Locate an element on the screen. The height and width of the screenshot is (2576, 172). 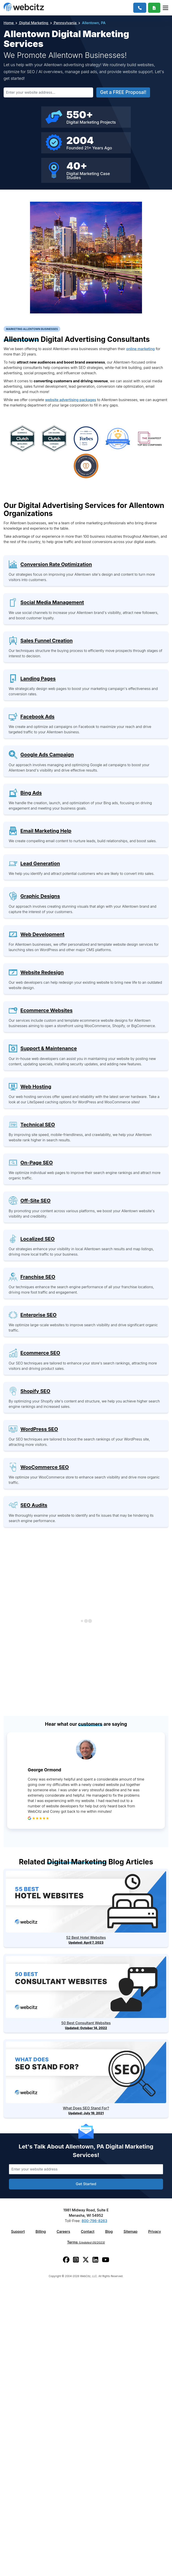
Localized SEO is located at coordinates (37, 1239).